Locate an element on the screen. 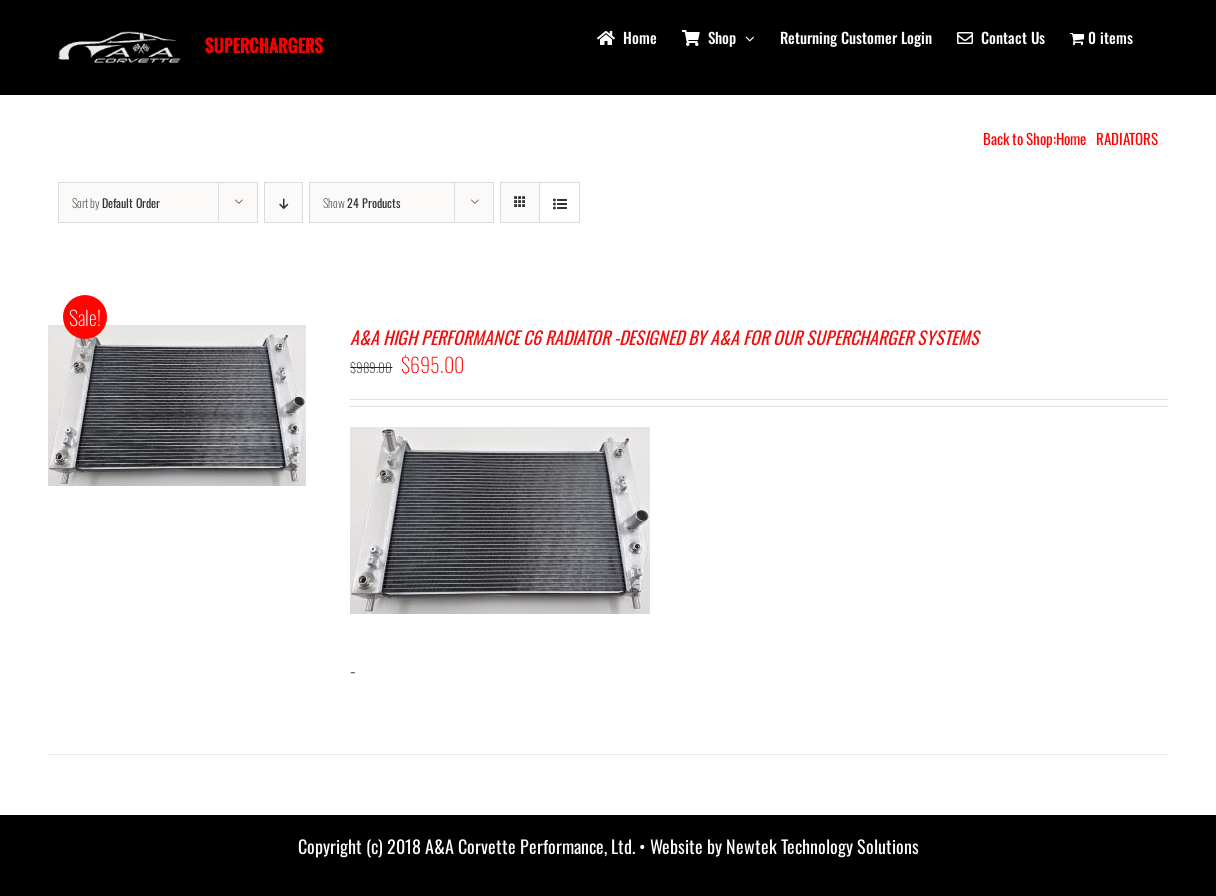 The width and height of the screenshot is (1216, 896). A&A HIGH PERFORMANCE C6 RADIATOR -DESIGNED BY A&A FOR OUR SUPERCHARGER SYSTEMS is located at coordinates (664, 337).